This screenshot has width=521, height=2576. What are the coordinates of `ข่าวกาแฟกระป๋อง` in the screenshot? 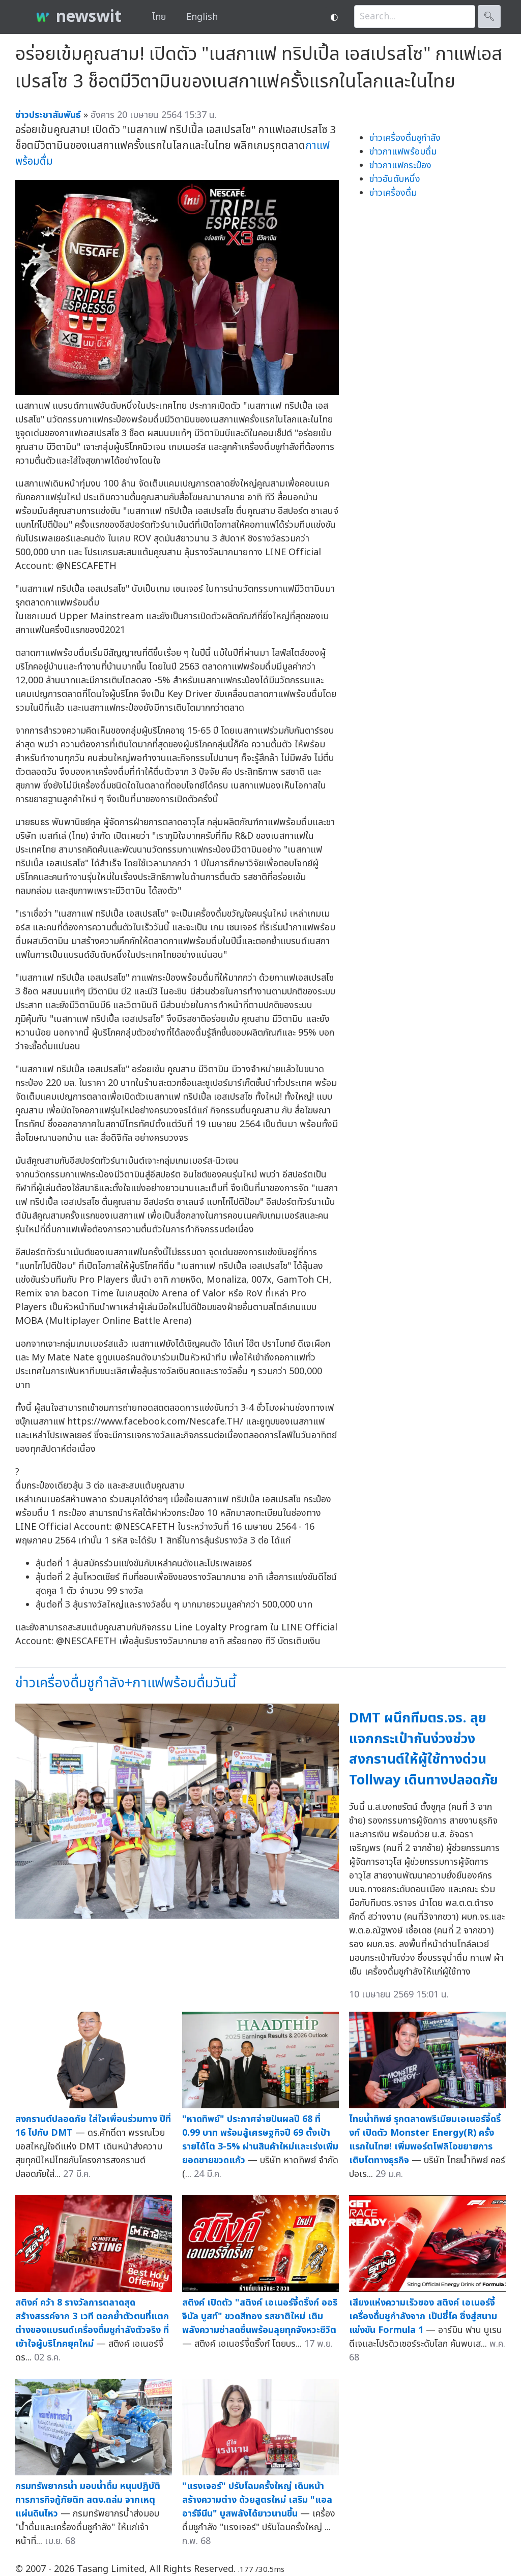 It's located at (400, 165).